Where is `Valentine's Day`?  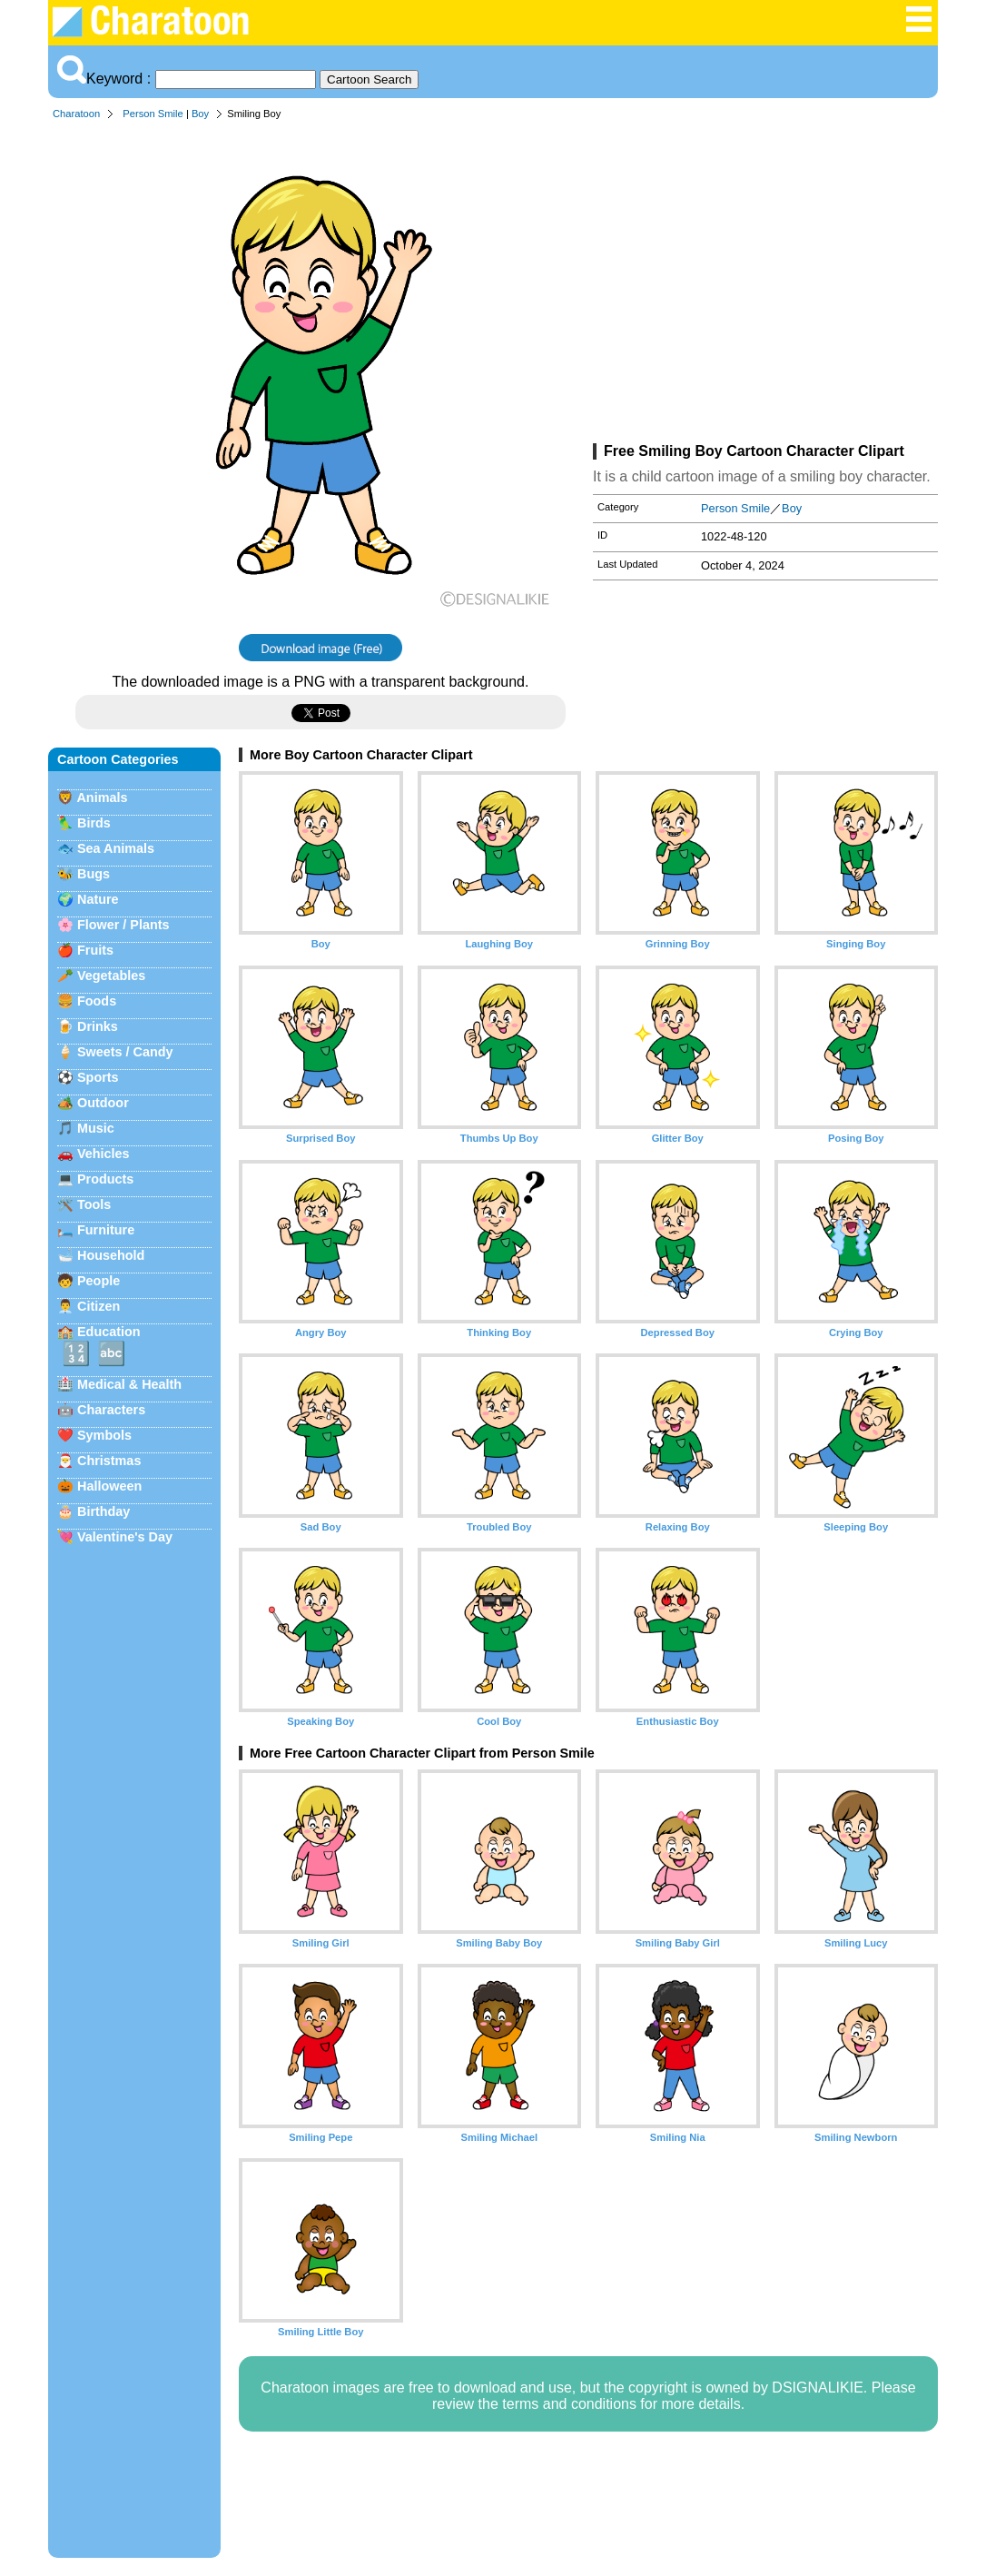
Valentine's Day is located at coordinates (125, 1537).